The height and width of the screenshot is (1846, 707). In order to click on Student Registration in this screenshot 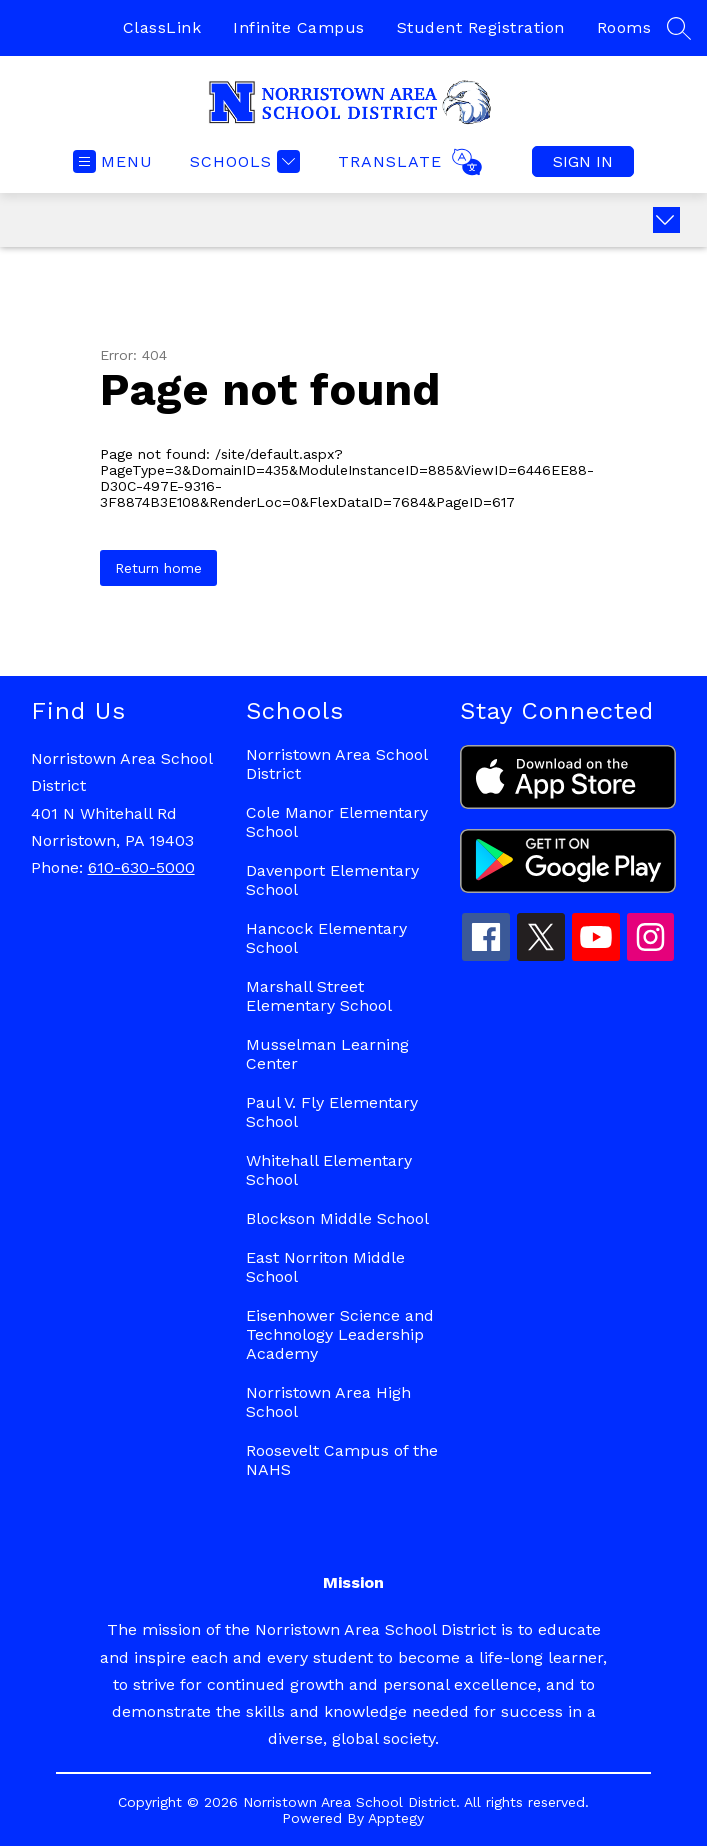, I will do `click(481, 27)`.